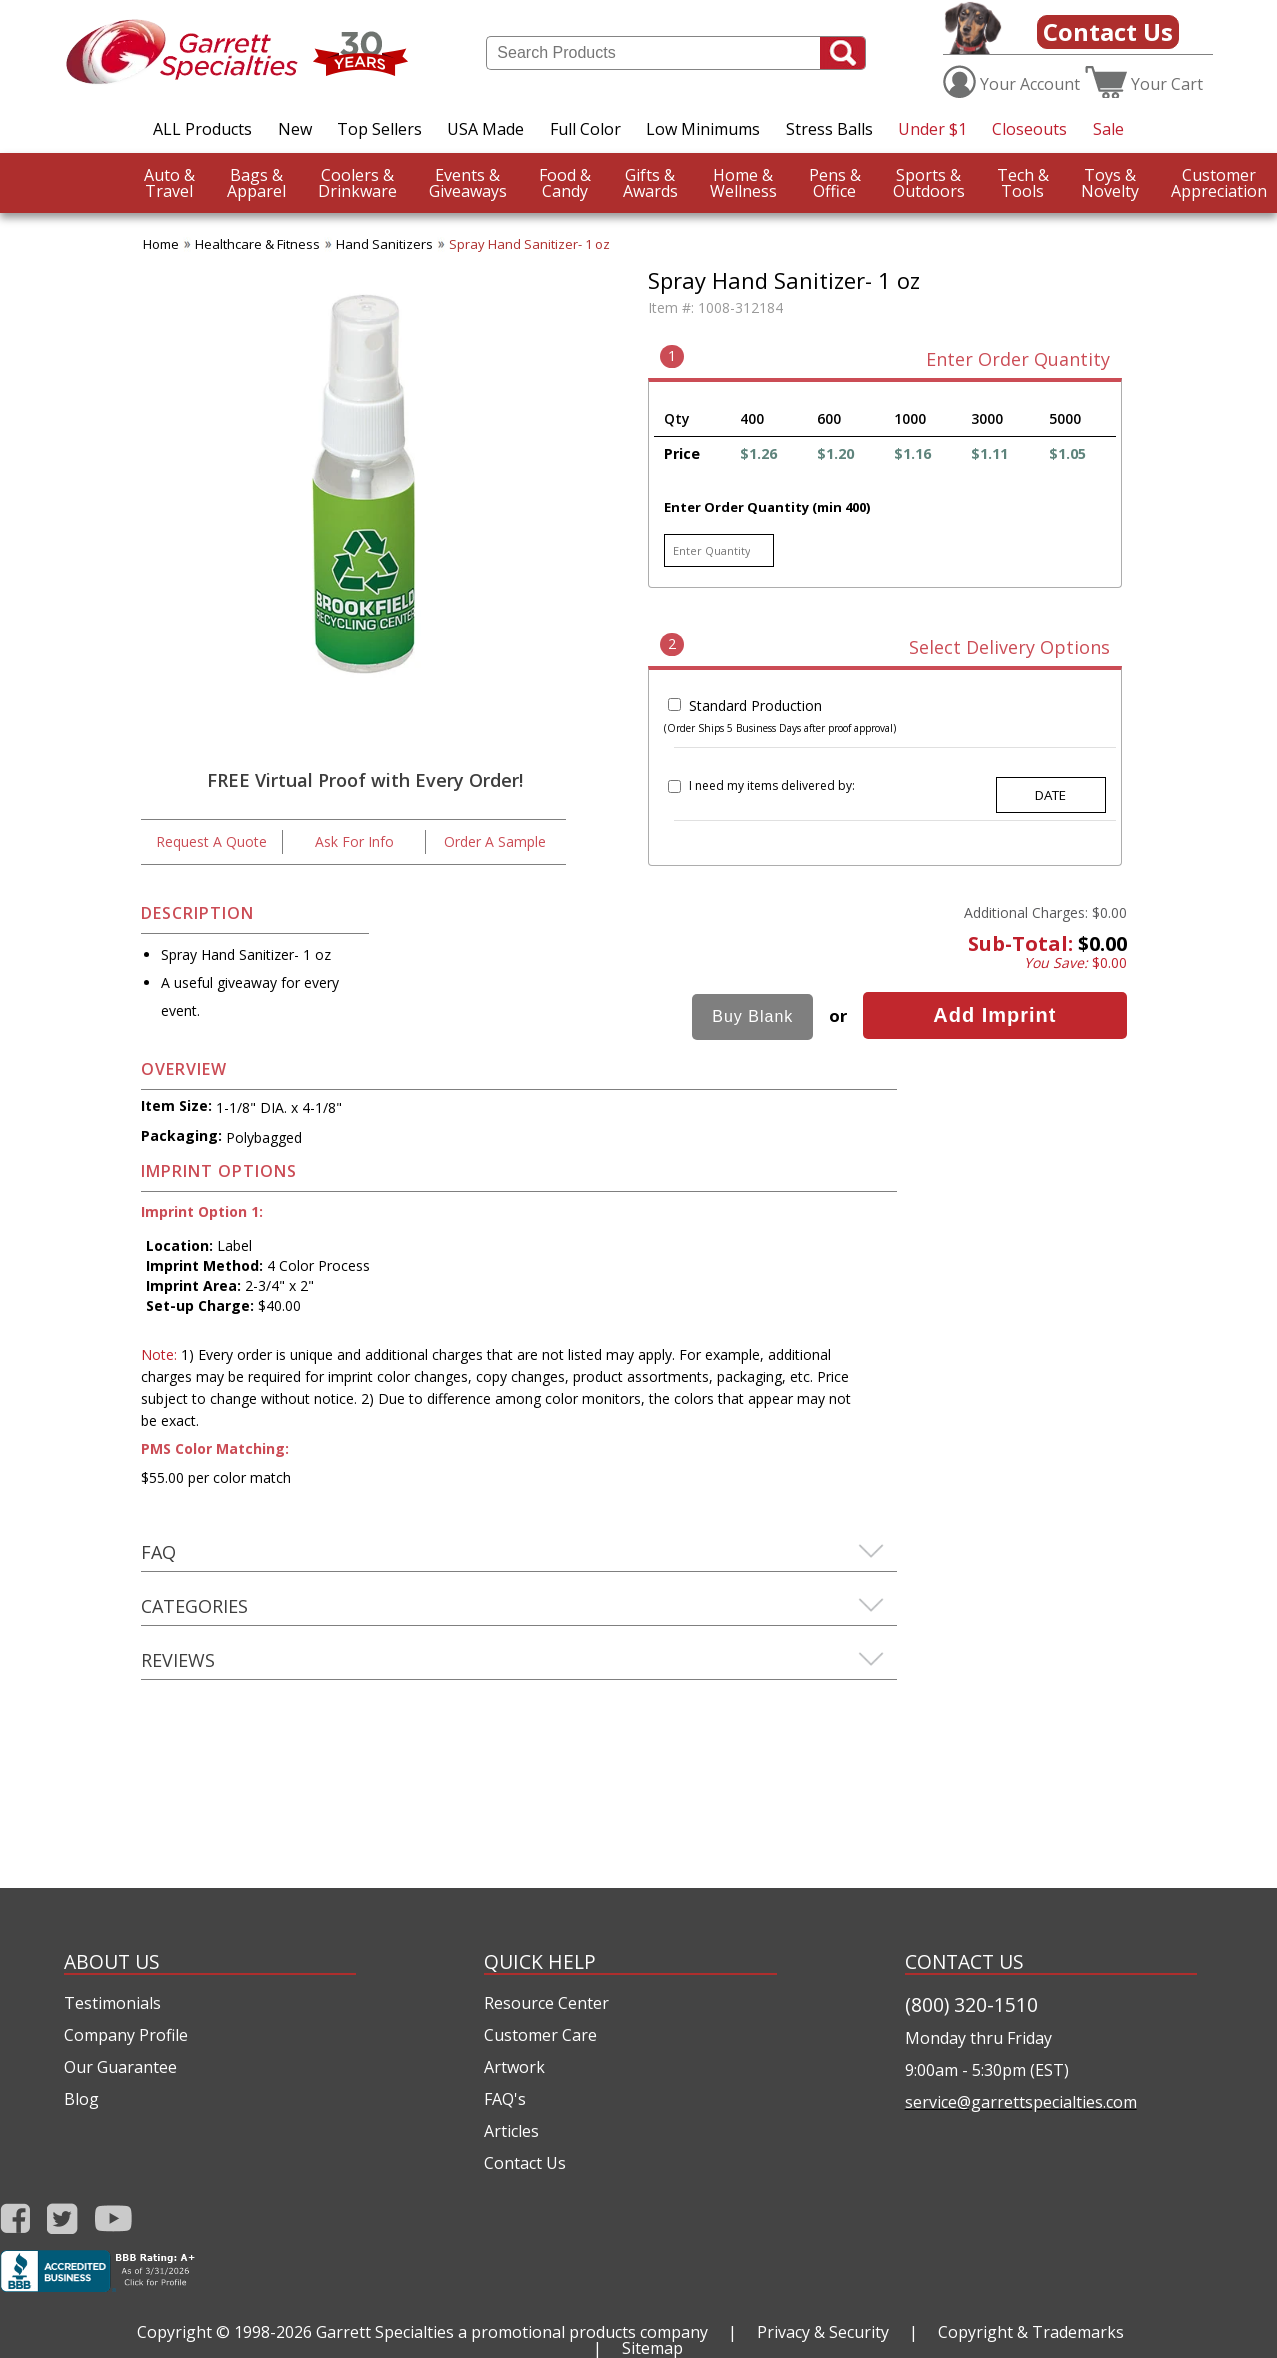 The height and width of the screenshot is (2358, 1277). Describe the element at coordinates (1031, 2332) in the screenshot. I see `Copyright & Trademarks` at that location.